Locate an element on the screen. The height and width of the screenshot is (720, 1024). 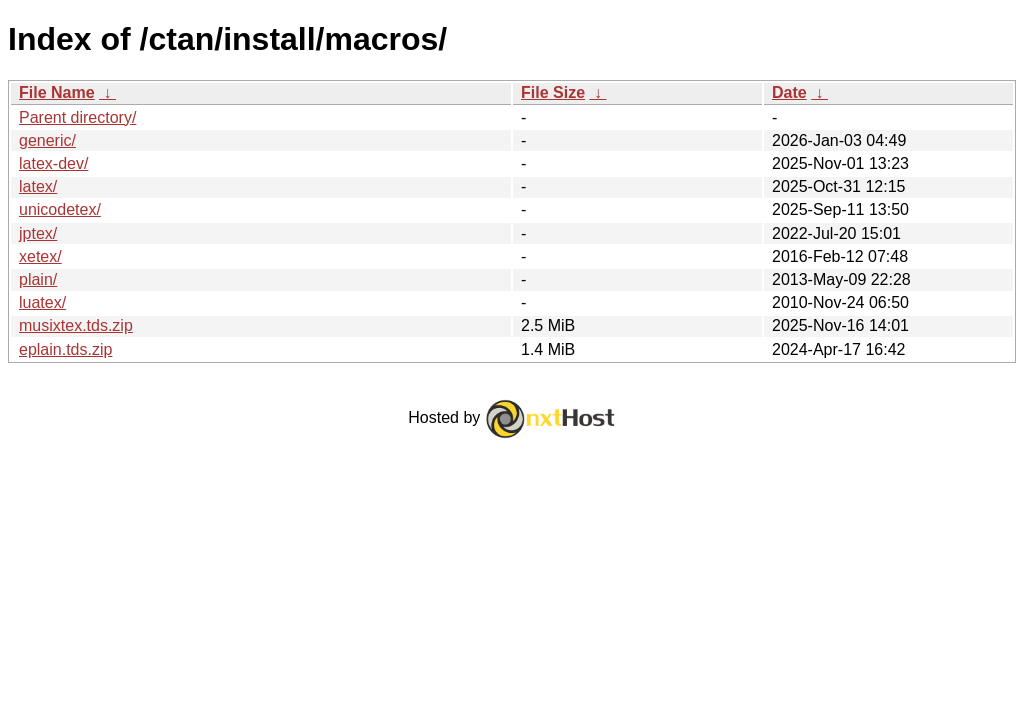
Date is located at coordinates (789, 92).